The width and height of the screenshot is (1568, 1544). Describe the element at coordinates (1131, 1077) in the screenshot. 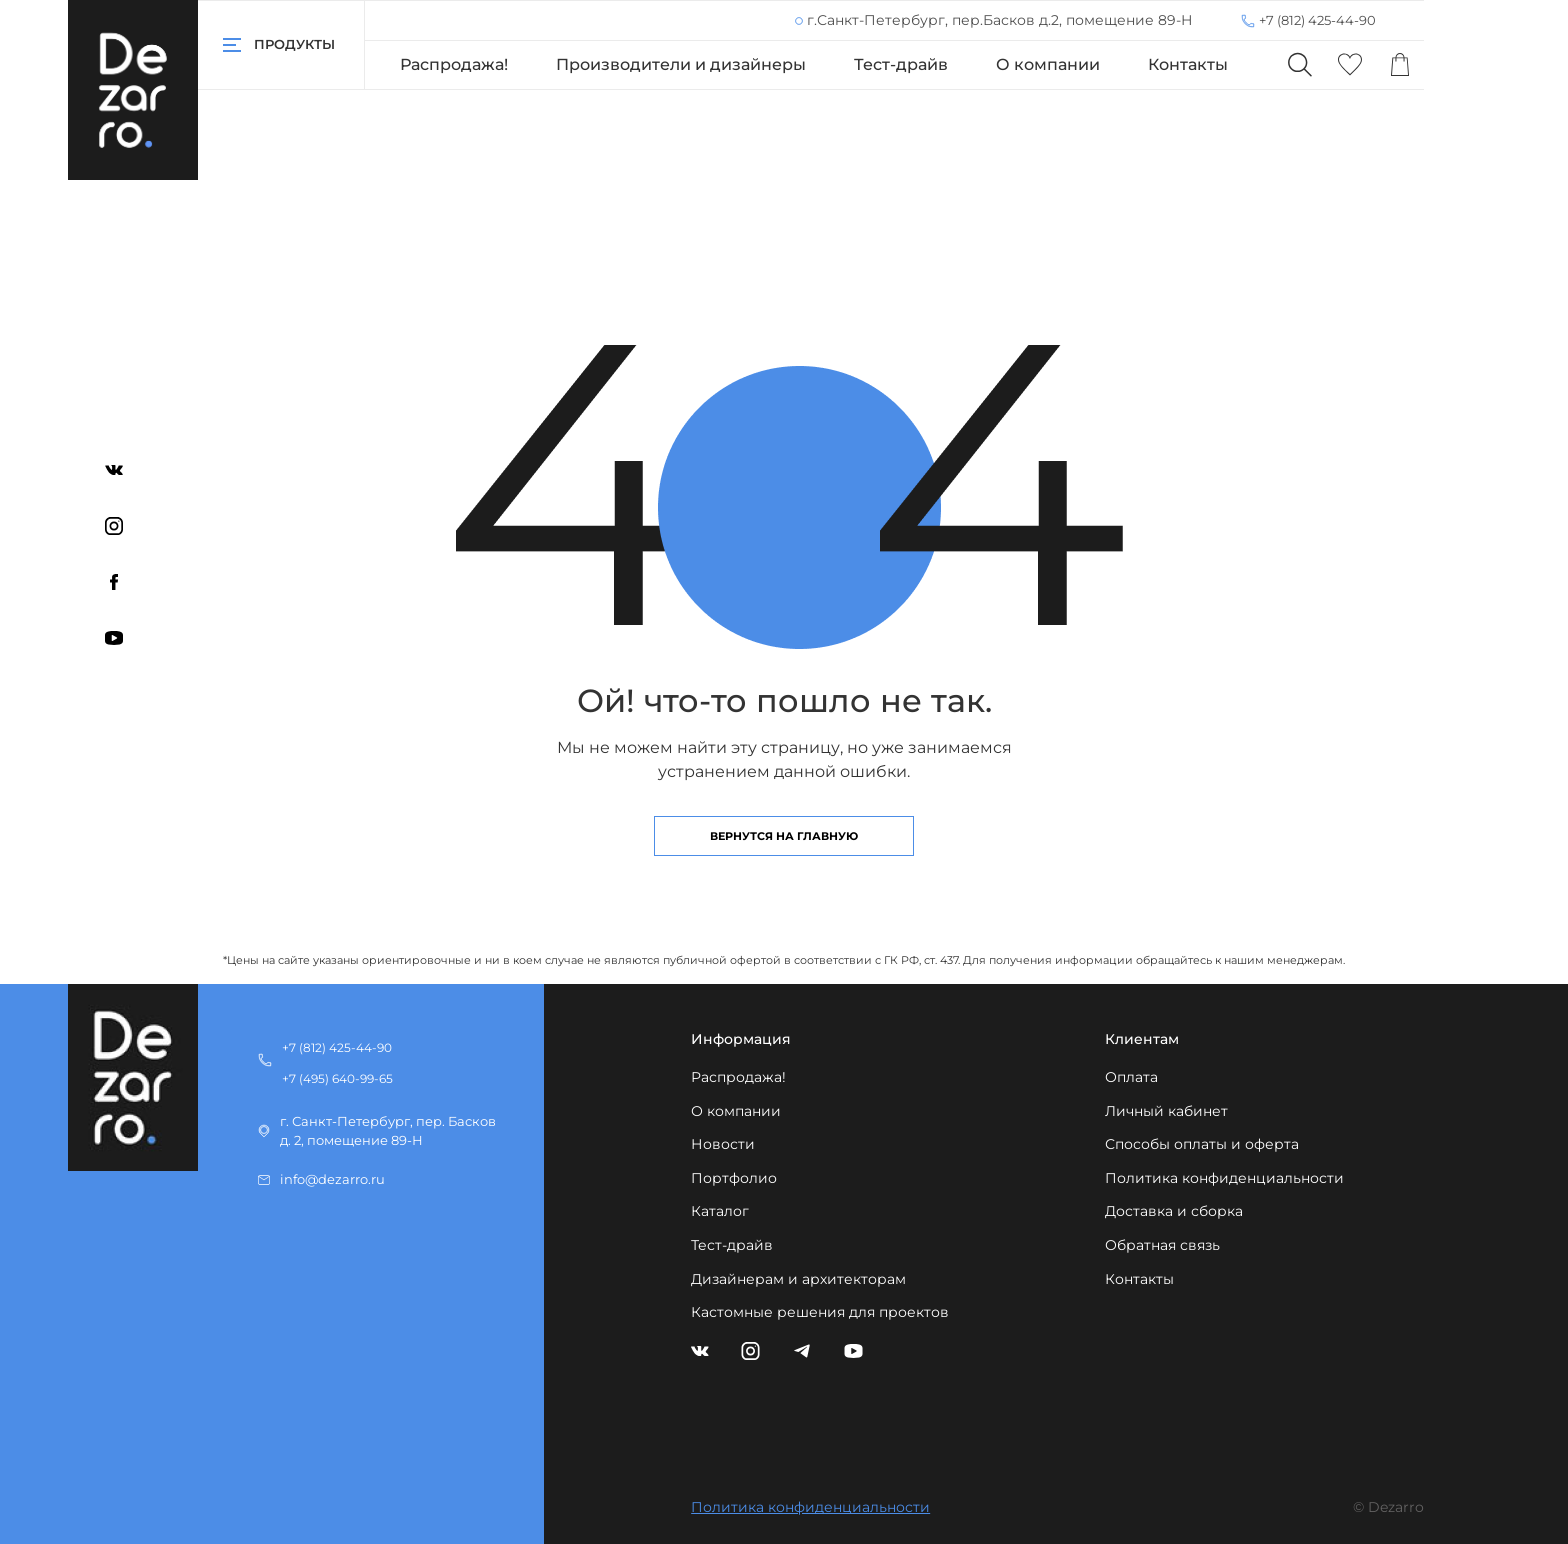

I see `Оплата` at that location.